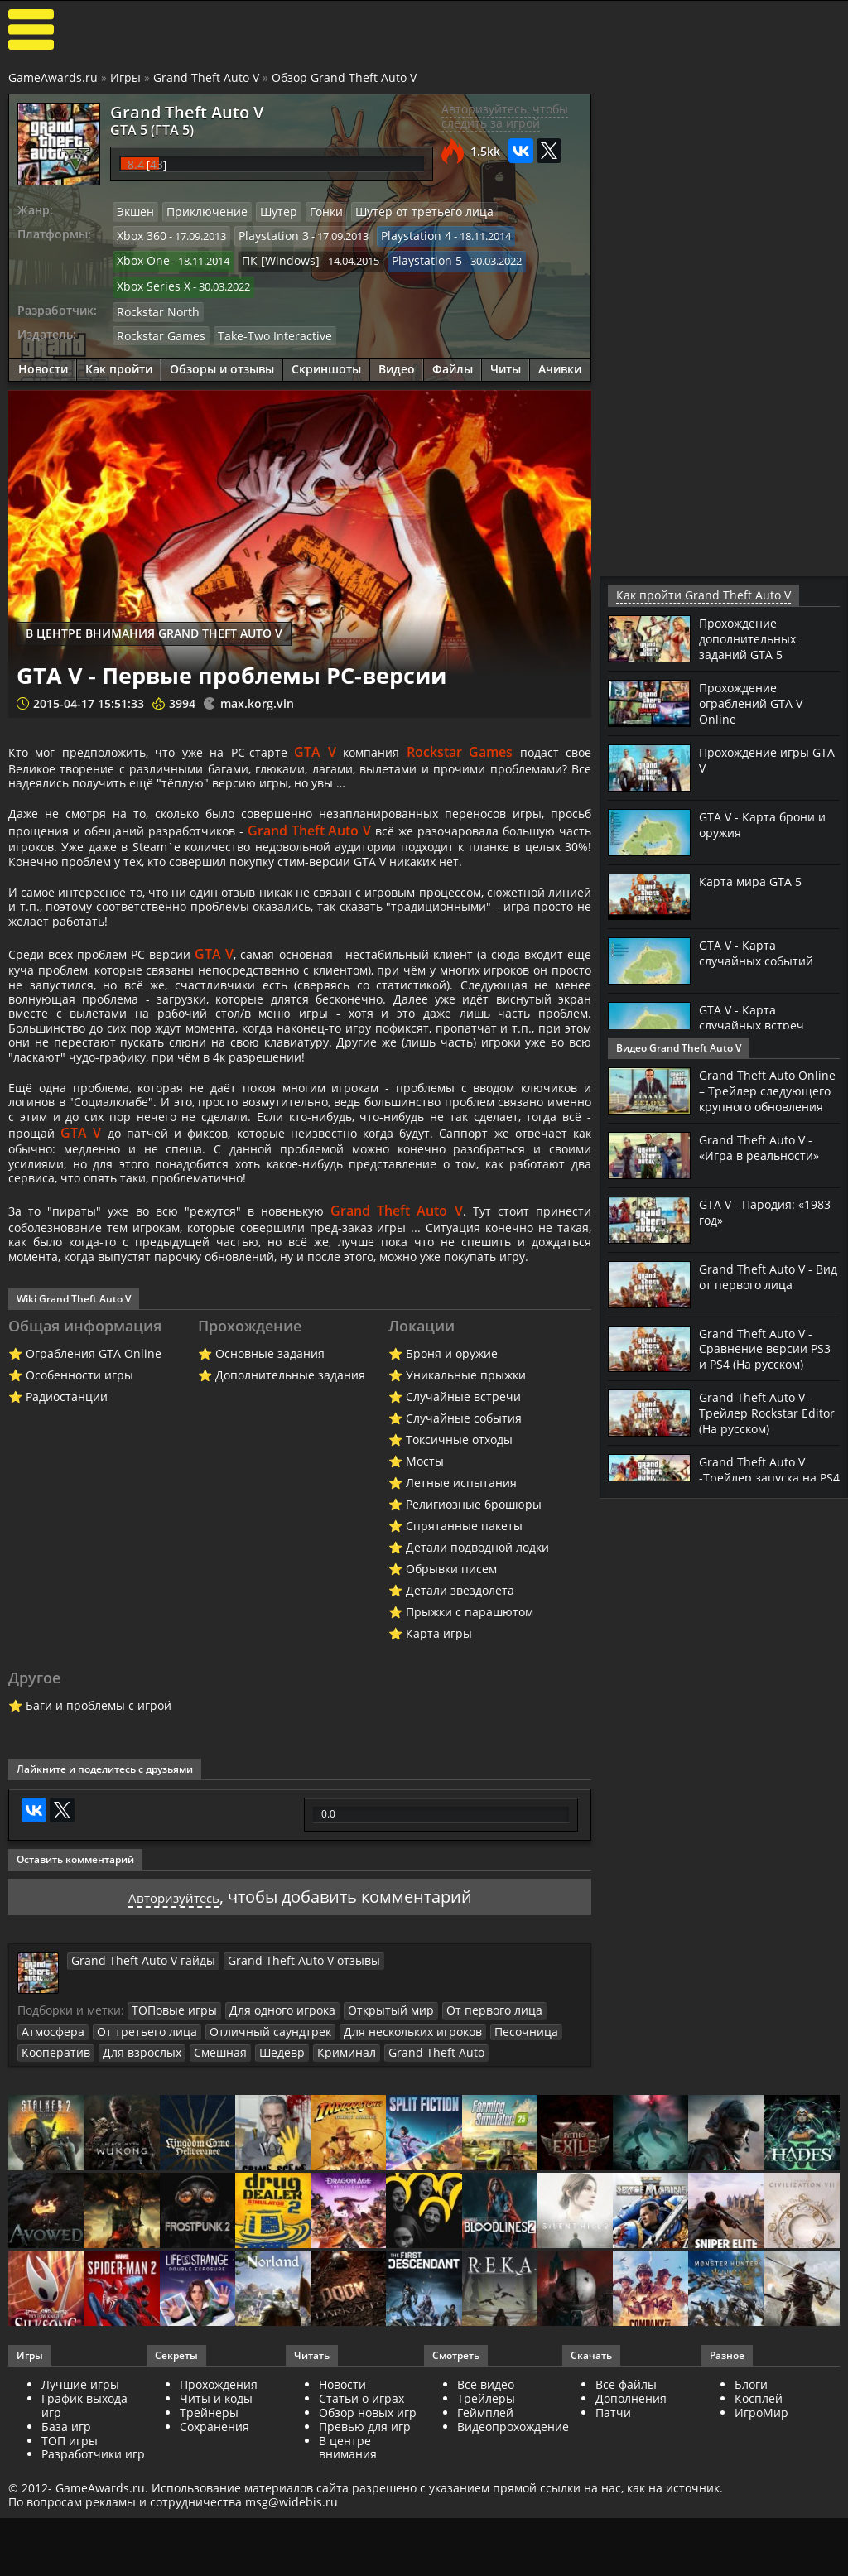  Describe the element at coordinates (67, 1559) in the screenshot. I see `Радиостанции` at that location.